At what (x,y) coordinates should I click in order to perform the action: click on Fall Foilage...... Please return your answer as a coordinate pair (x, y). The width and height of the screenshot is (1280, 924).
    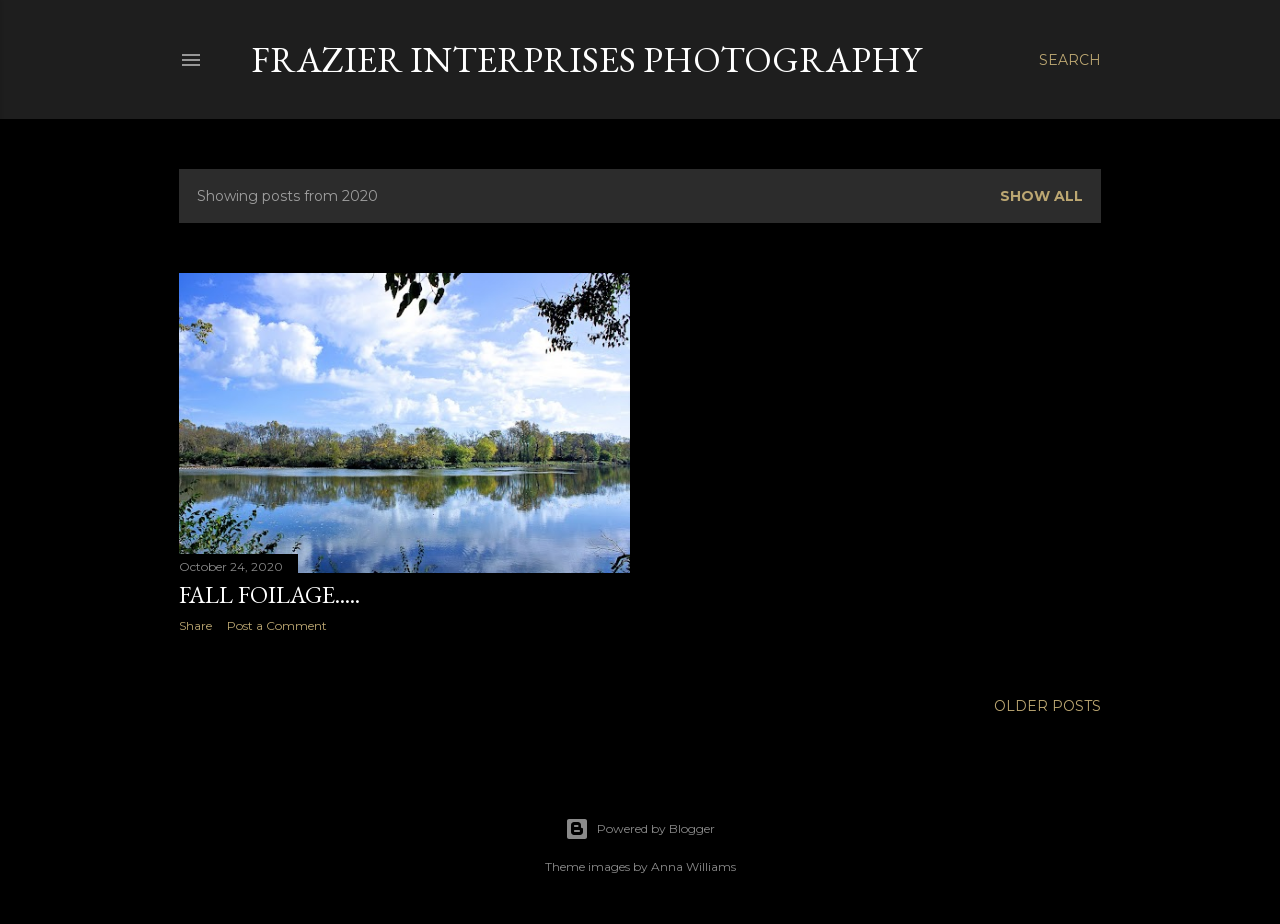
    Looking at the image, I should click on (269, 594).